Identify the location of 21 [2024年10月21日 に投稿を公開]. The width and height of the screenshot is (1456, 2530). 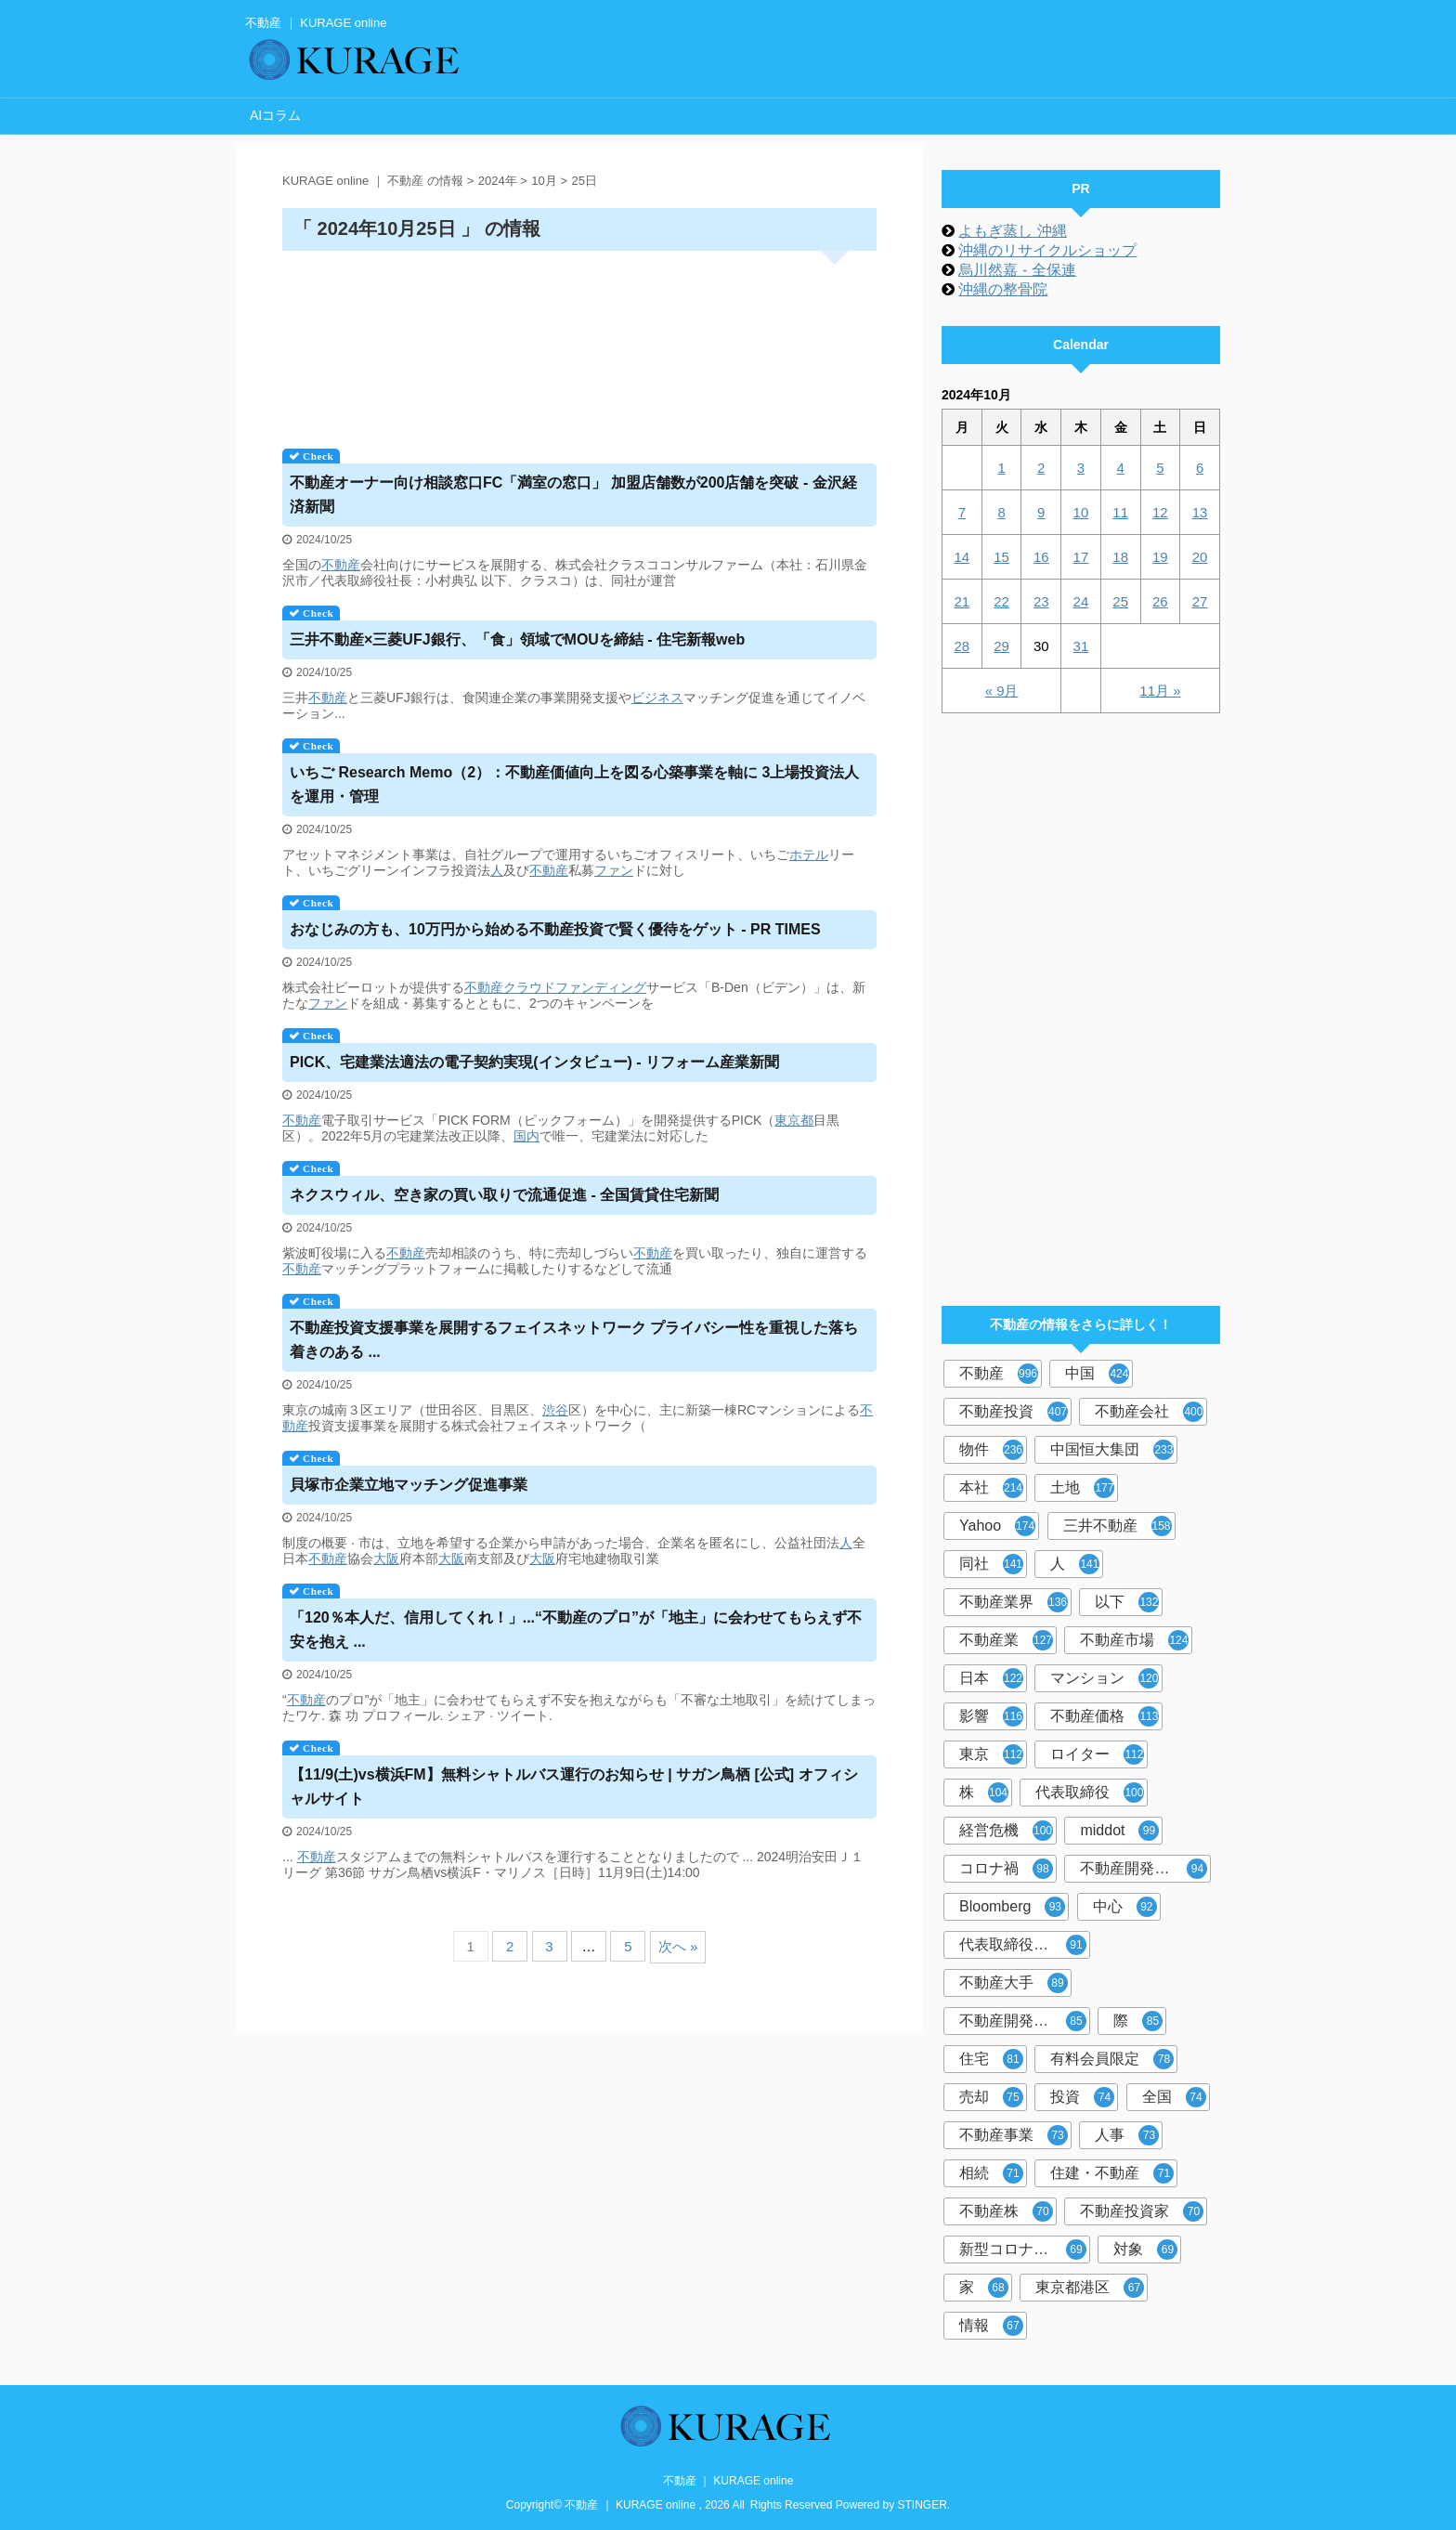
(962, 601).